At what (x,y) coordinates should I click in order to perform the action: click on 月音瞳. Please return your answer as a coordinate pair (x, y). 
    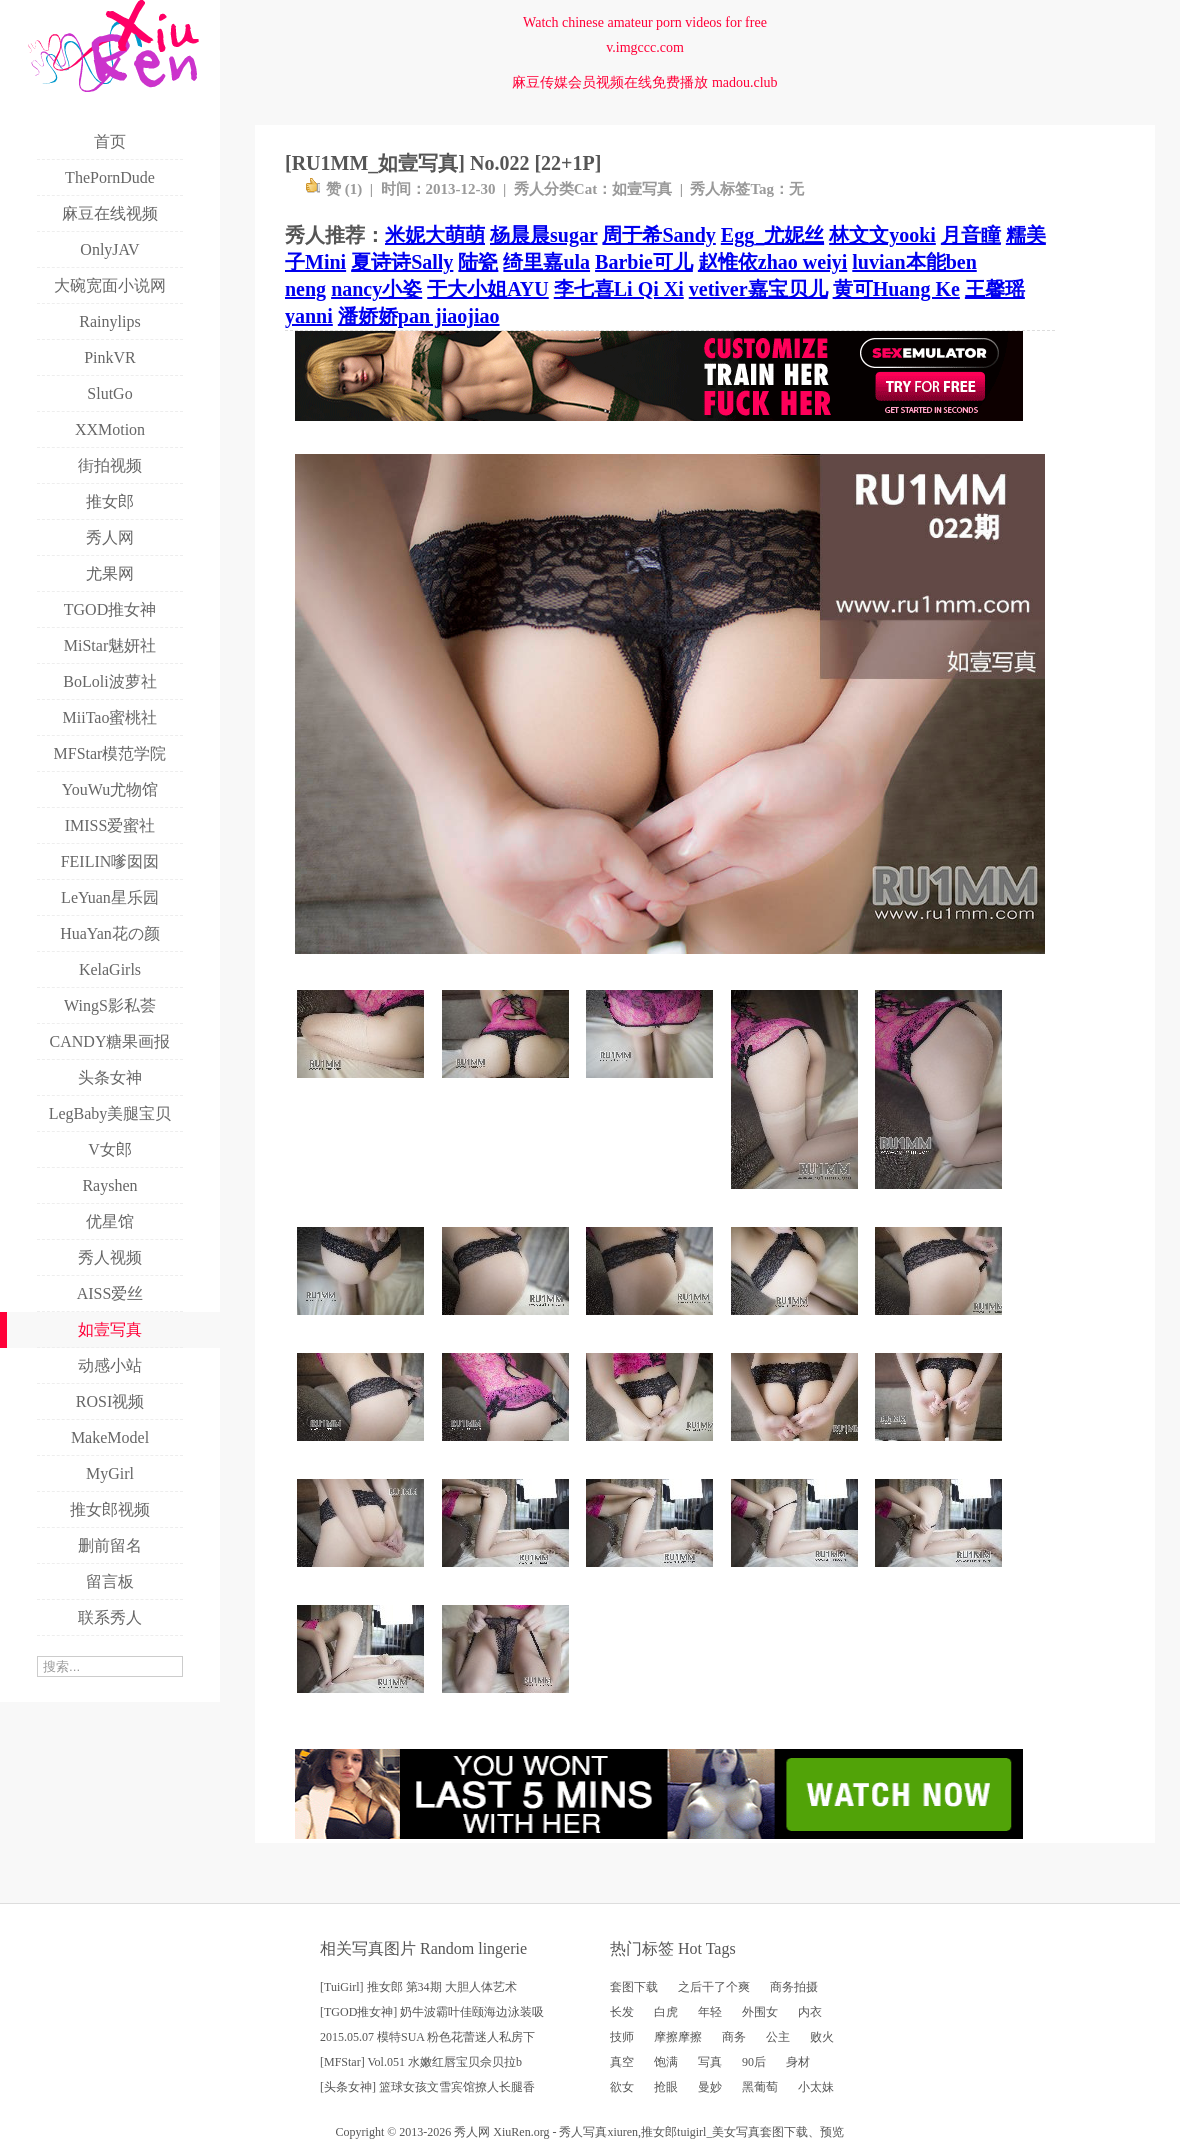
    Looking at the image, I should click on (971, 235).